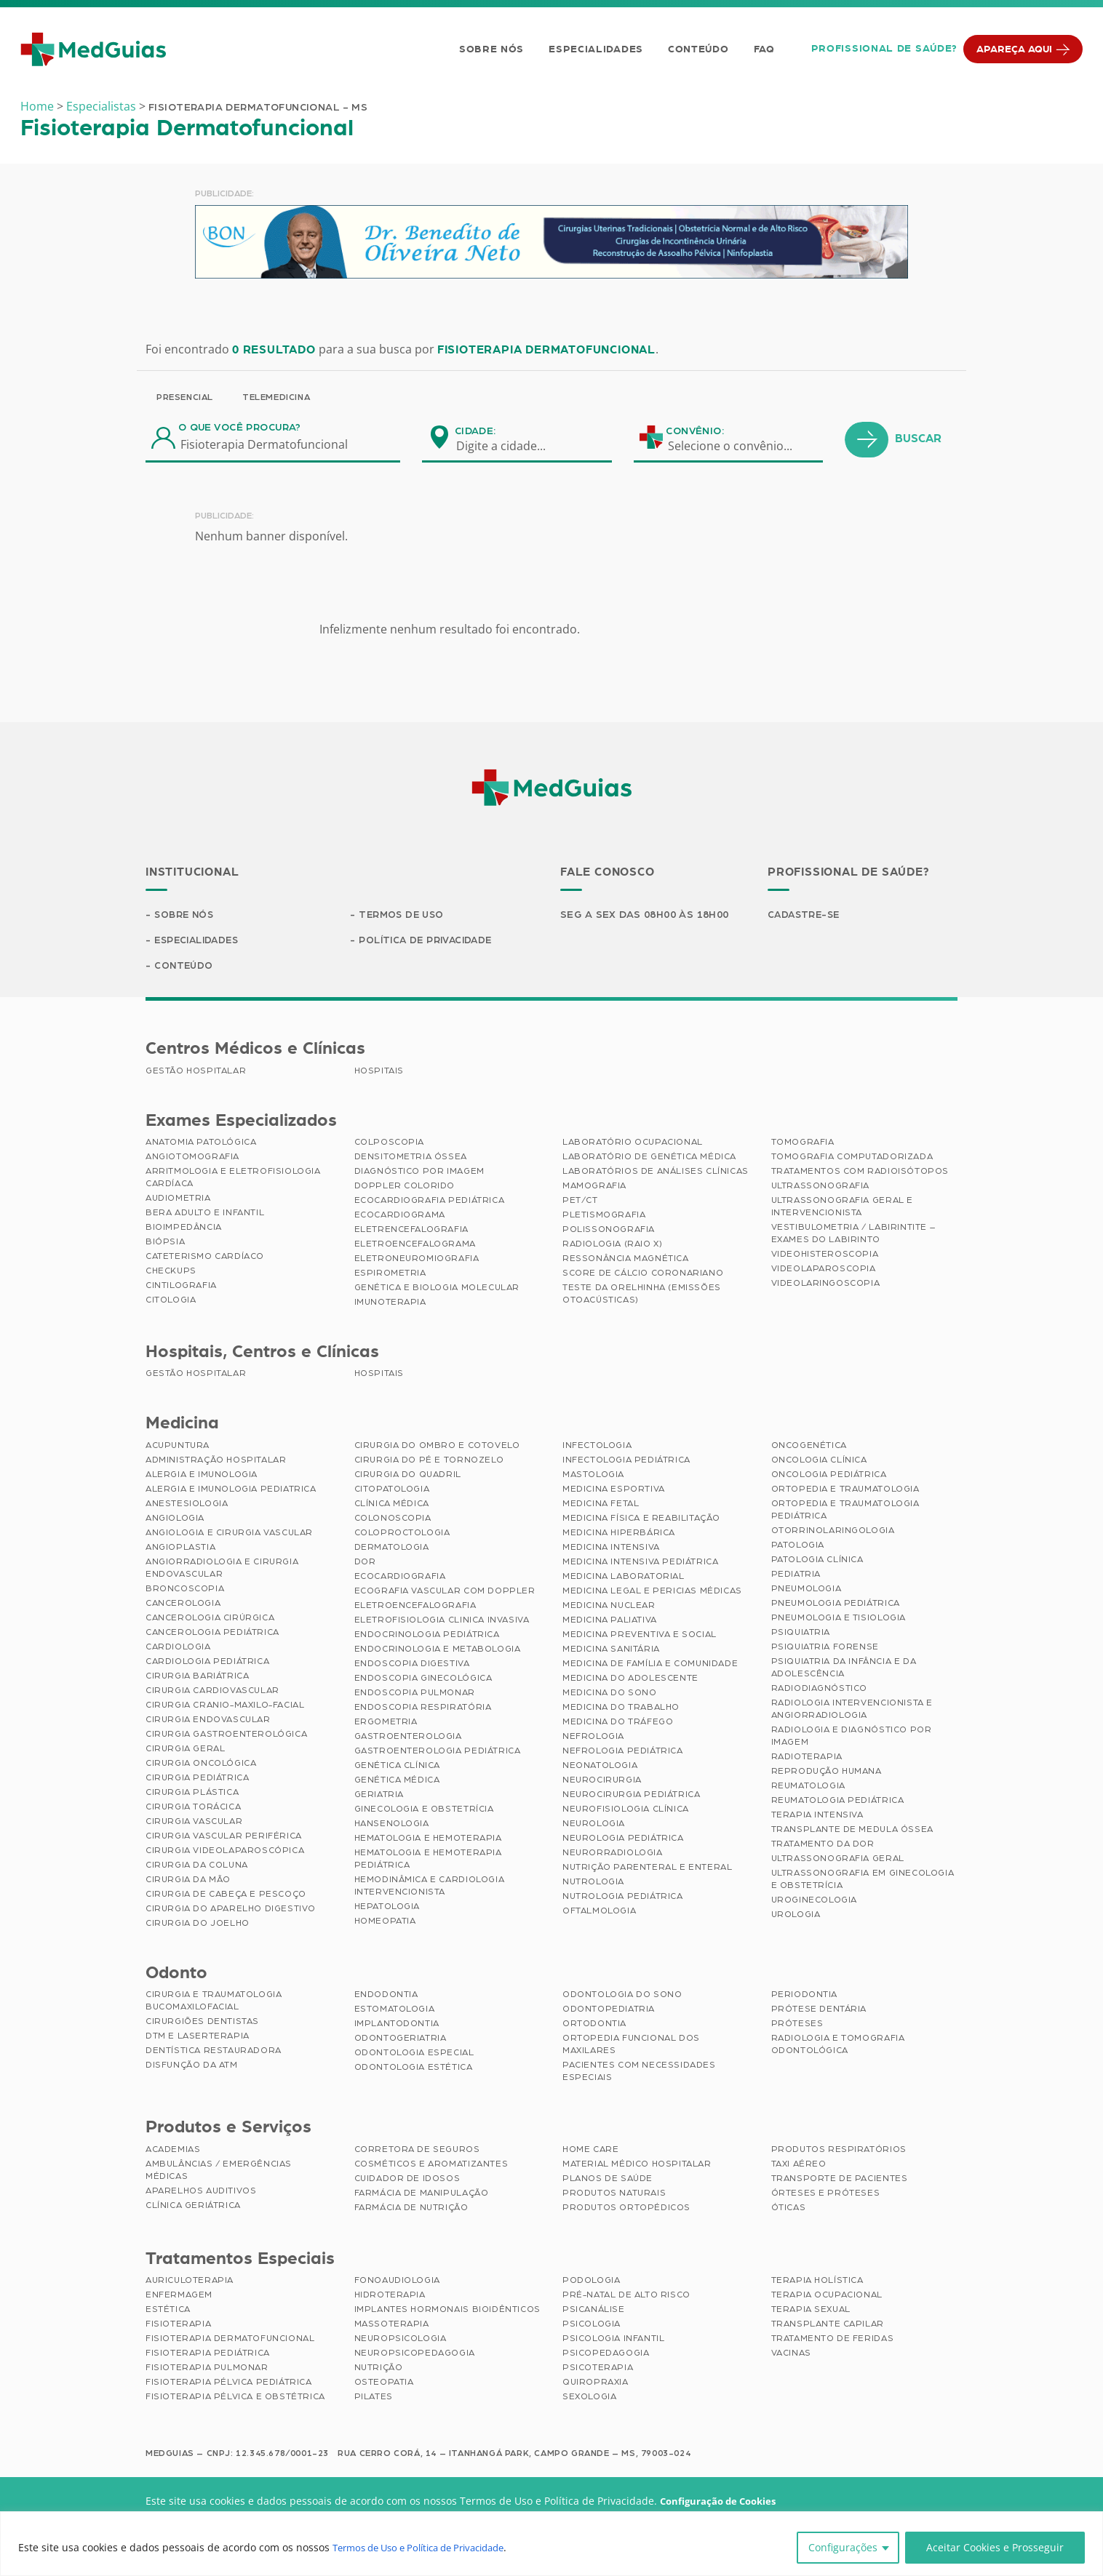  What do you see at coordinates (178, 1447) in the screenshot?
I see `Acupuntura` at bounding box center [178, 1447].